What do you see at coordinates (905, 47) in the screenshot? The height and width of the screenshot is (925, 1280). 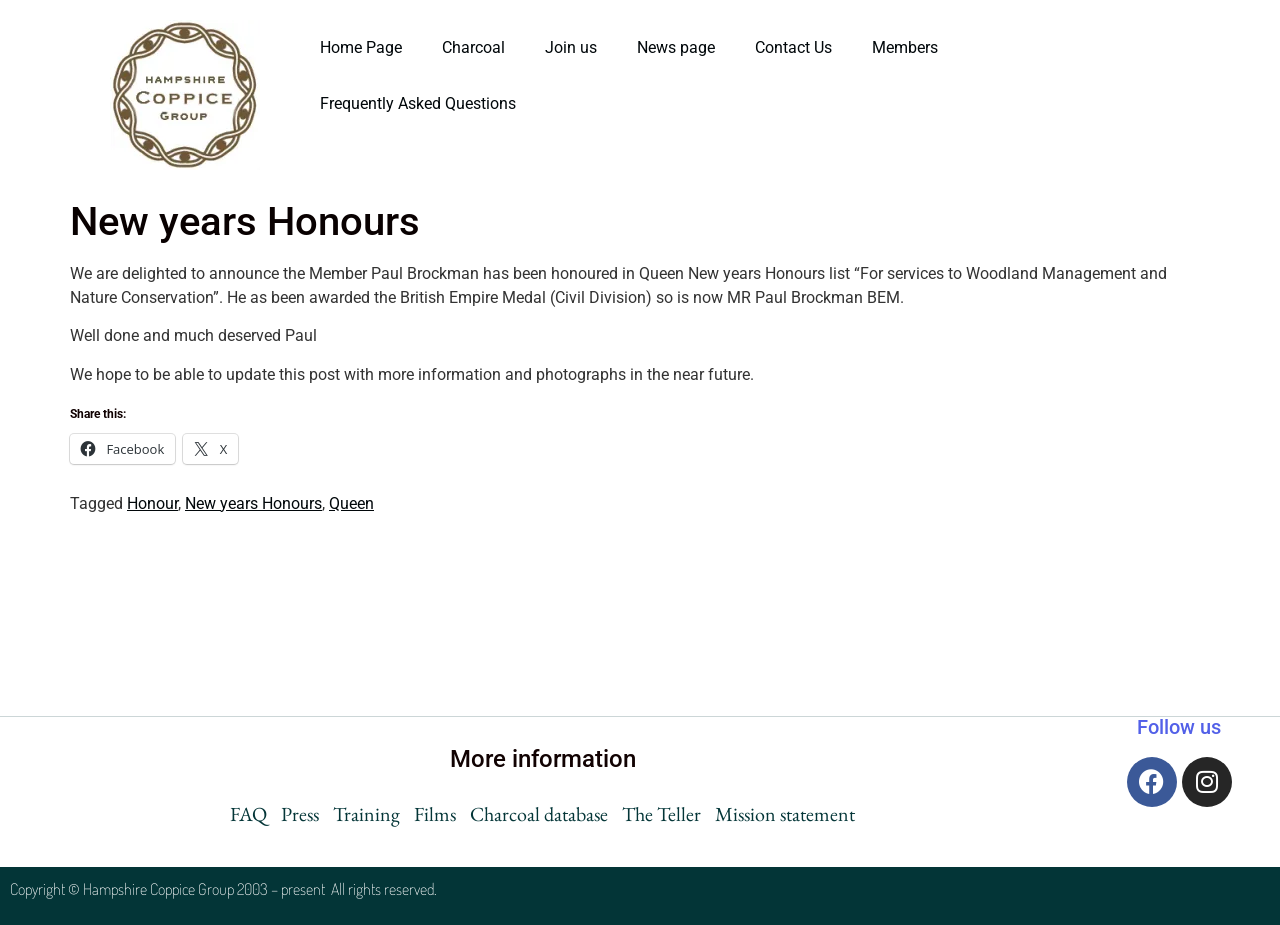 I see `Members` at bounding box center [905, 47].